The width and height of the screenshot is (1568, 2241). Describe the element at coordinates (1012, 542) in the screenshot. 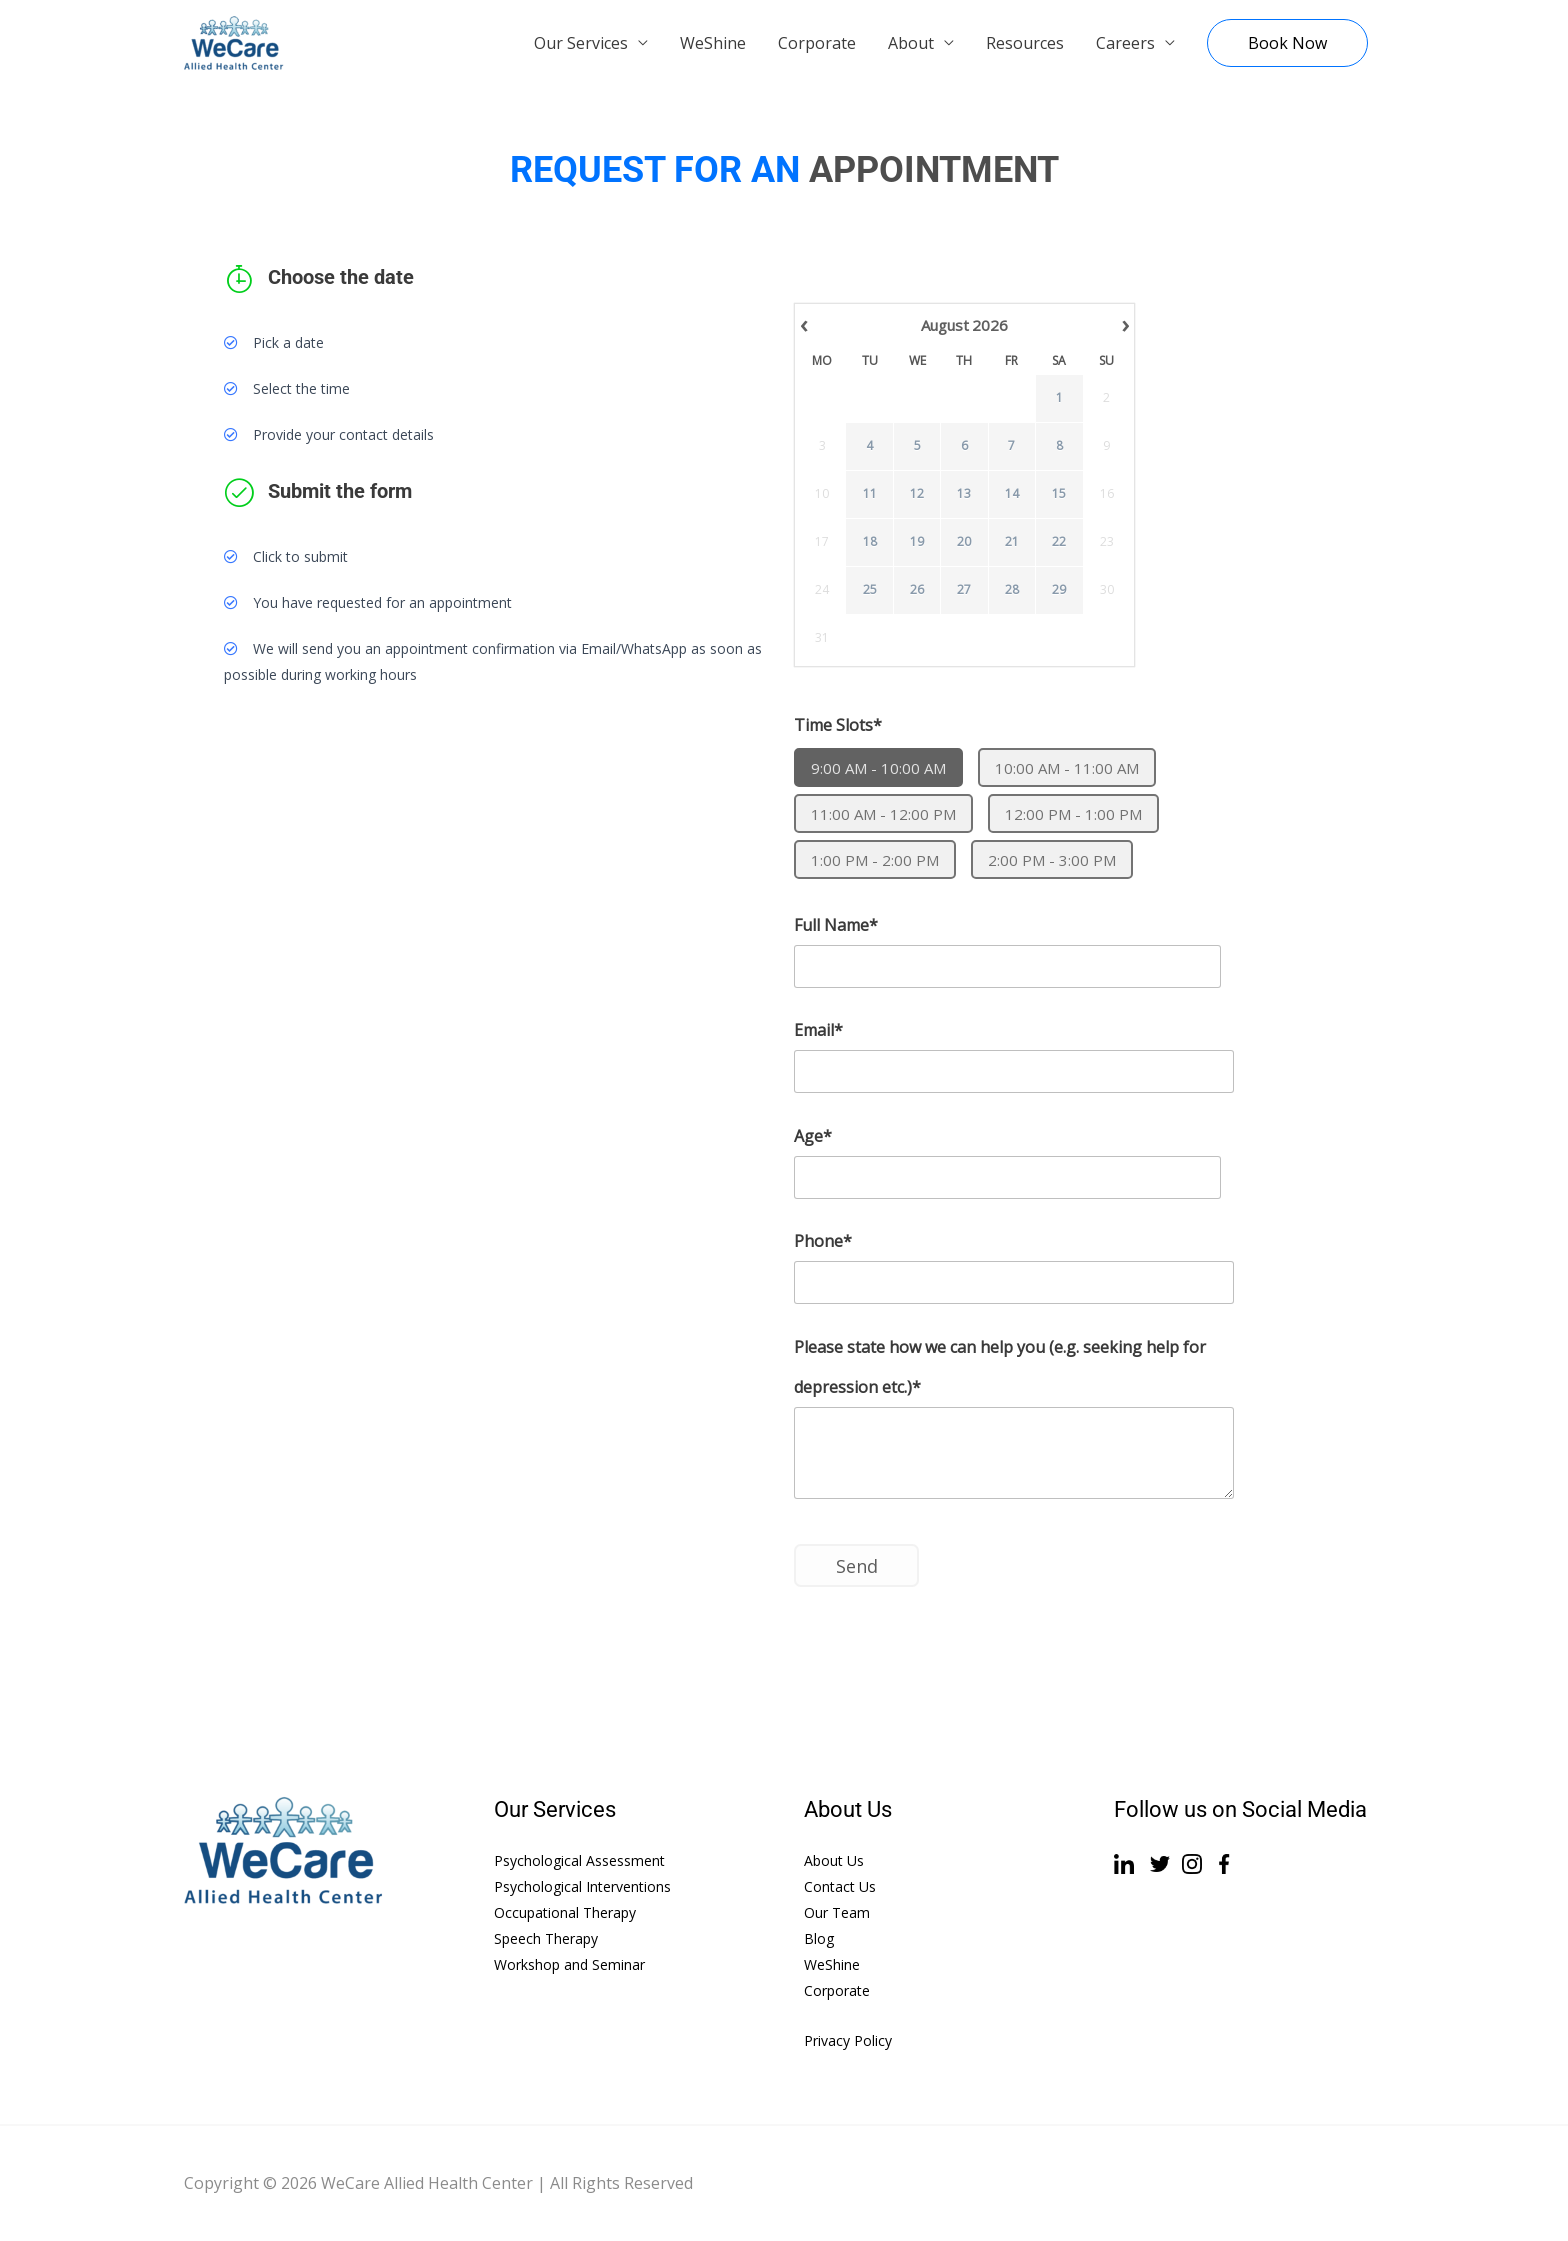

I see `21` at that location.